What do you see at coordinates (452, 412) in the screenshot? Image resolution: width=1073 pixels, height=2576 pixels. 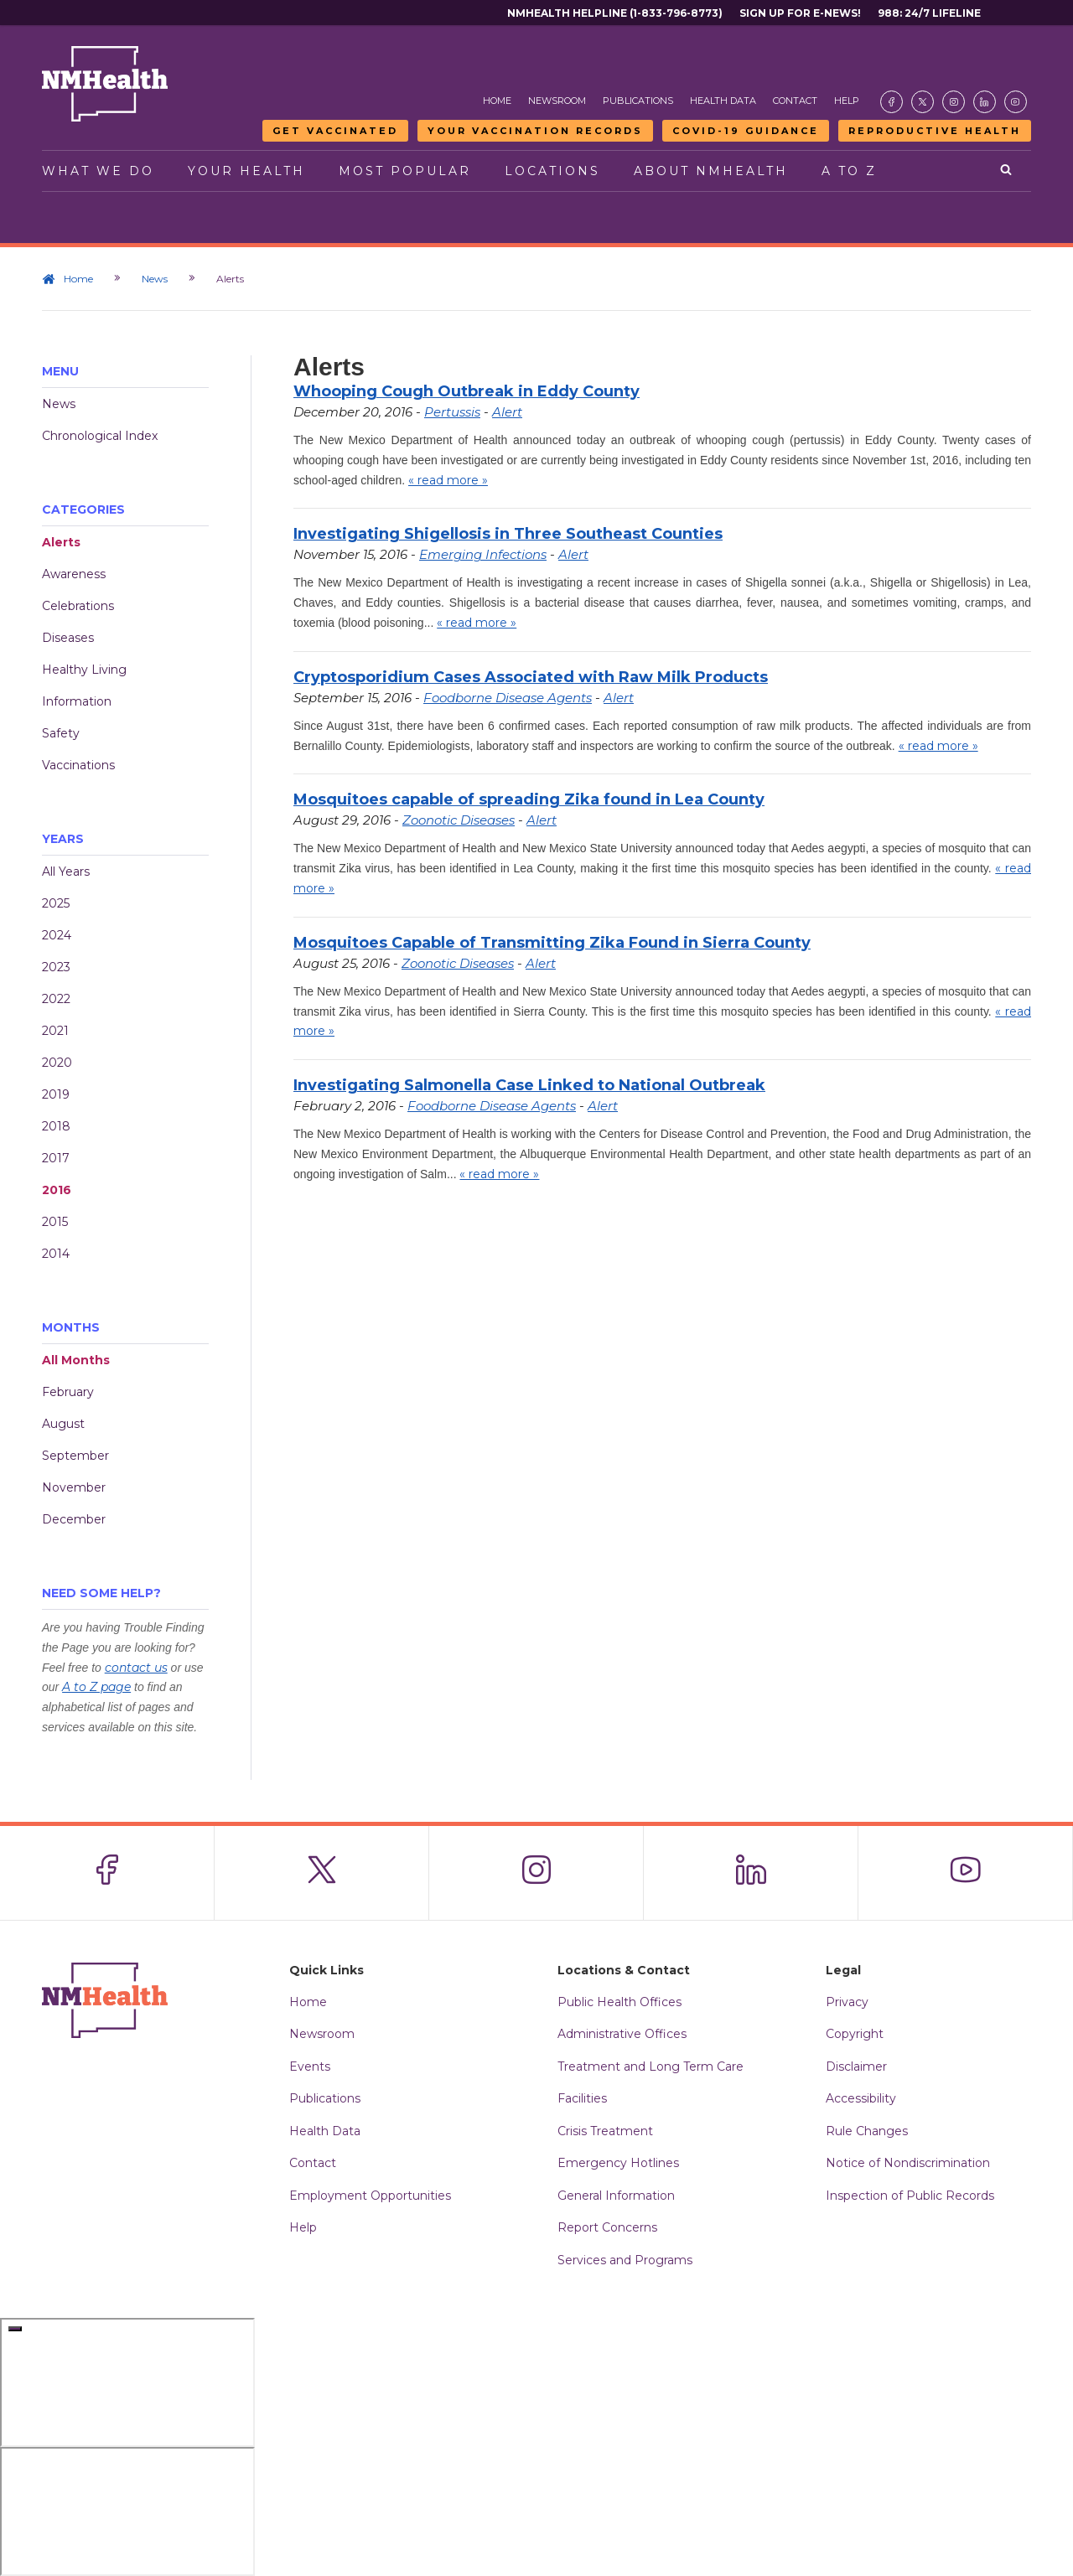 I see `Pertussis` at bounding box center [452, 412].